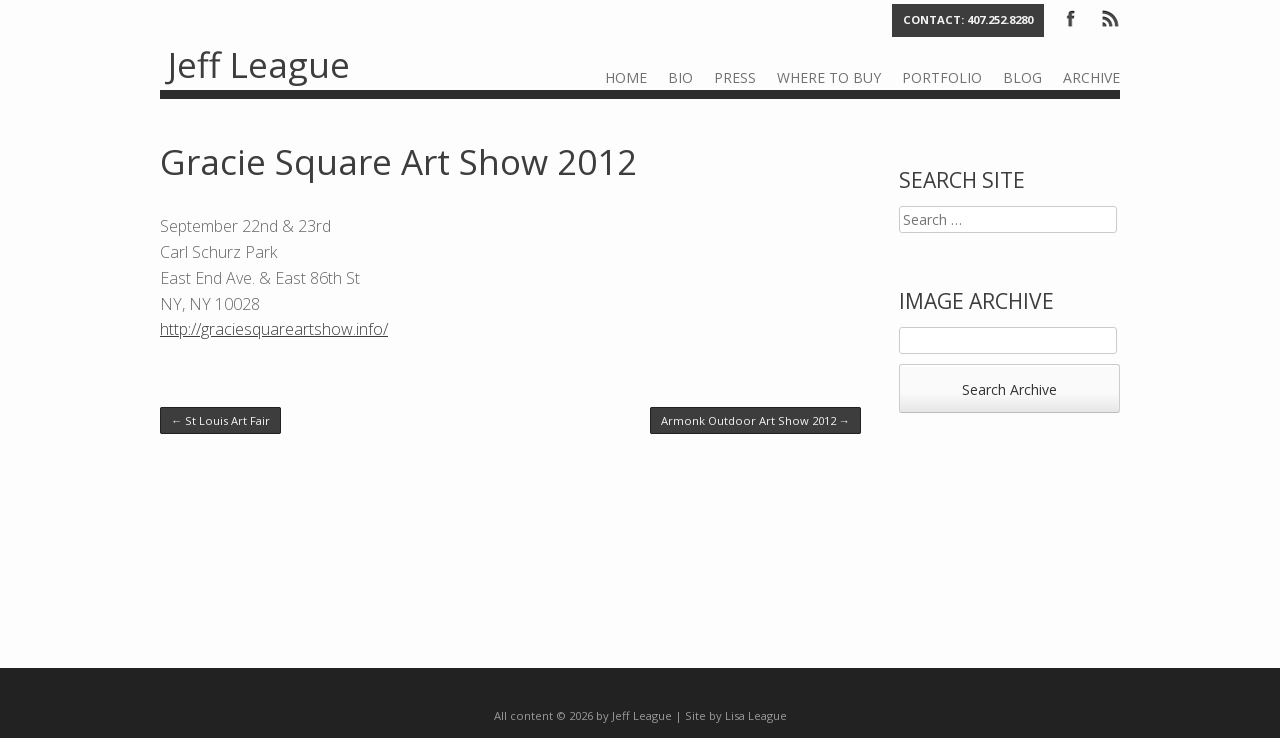  Describe the element at coordinates (220, 420) in the screenshot. I see `St Louis Art Fair` at that location.